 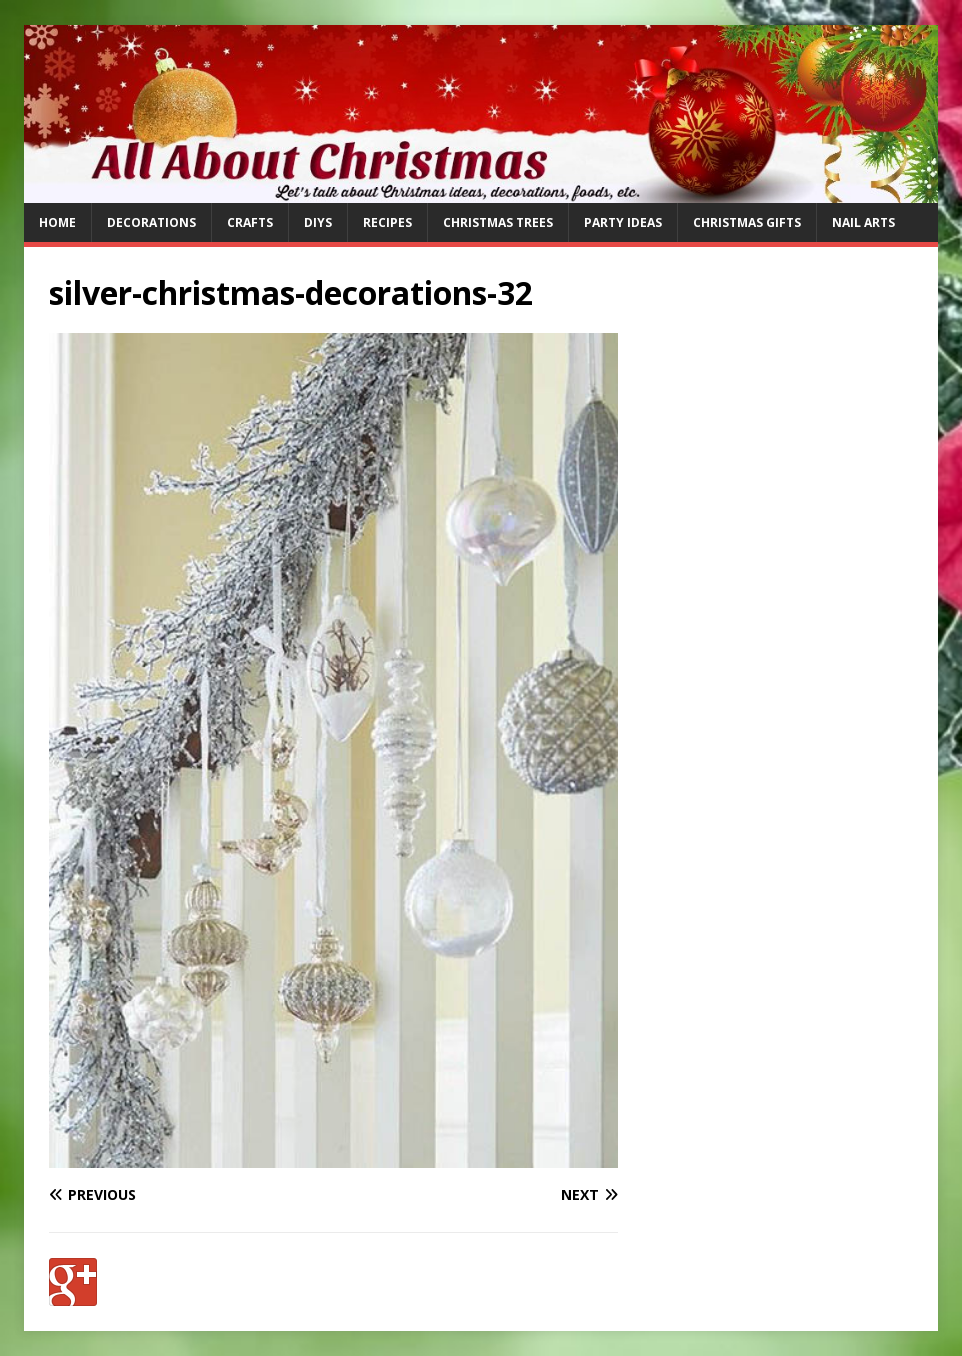 I want to click on Christmas Trees, so click(x=498, y=222).